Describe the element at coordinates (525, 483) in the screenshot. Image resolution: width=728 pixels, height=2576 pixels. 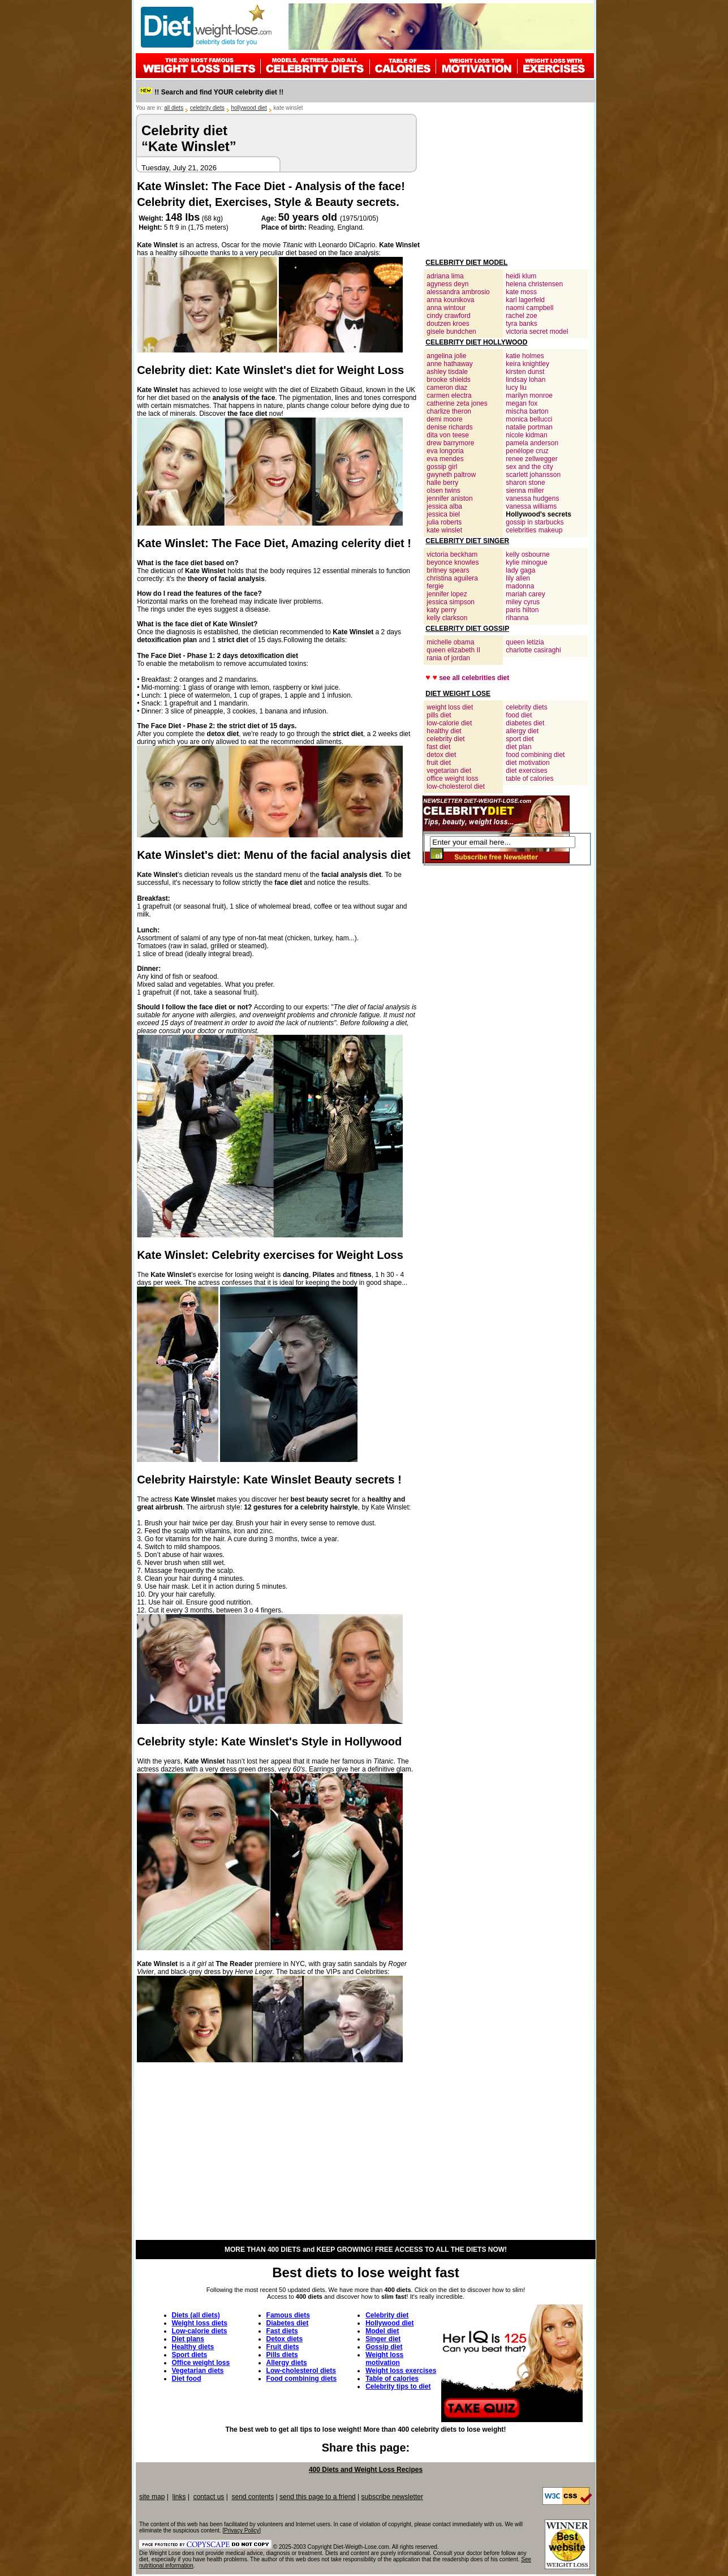
I see `sharon stone` at that location.